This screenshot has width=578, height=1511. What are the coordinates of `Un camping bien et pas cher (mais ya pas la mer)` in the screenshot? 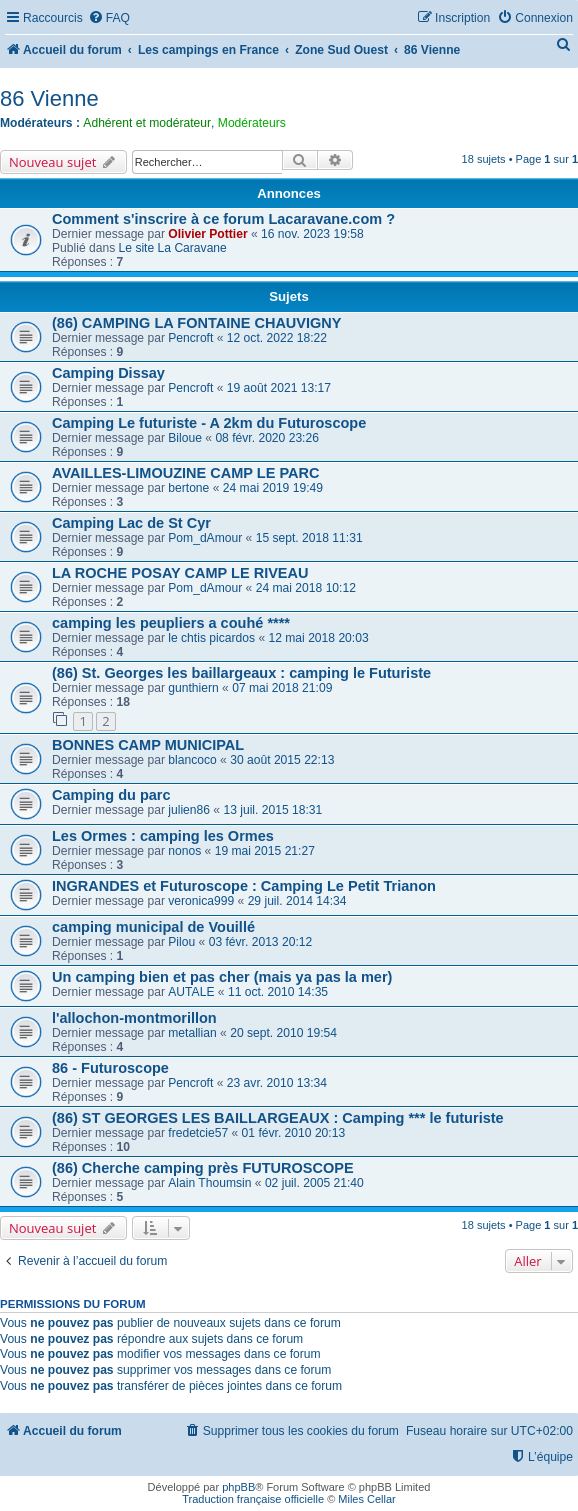 It's located at (222, 977).